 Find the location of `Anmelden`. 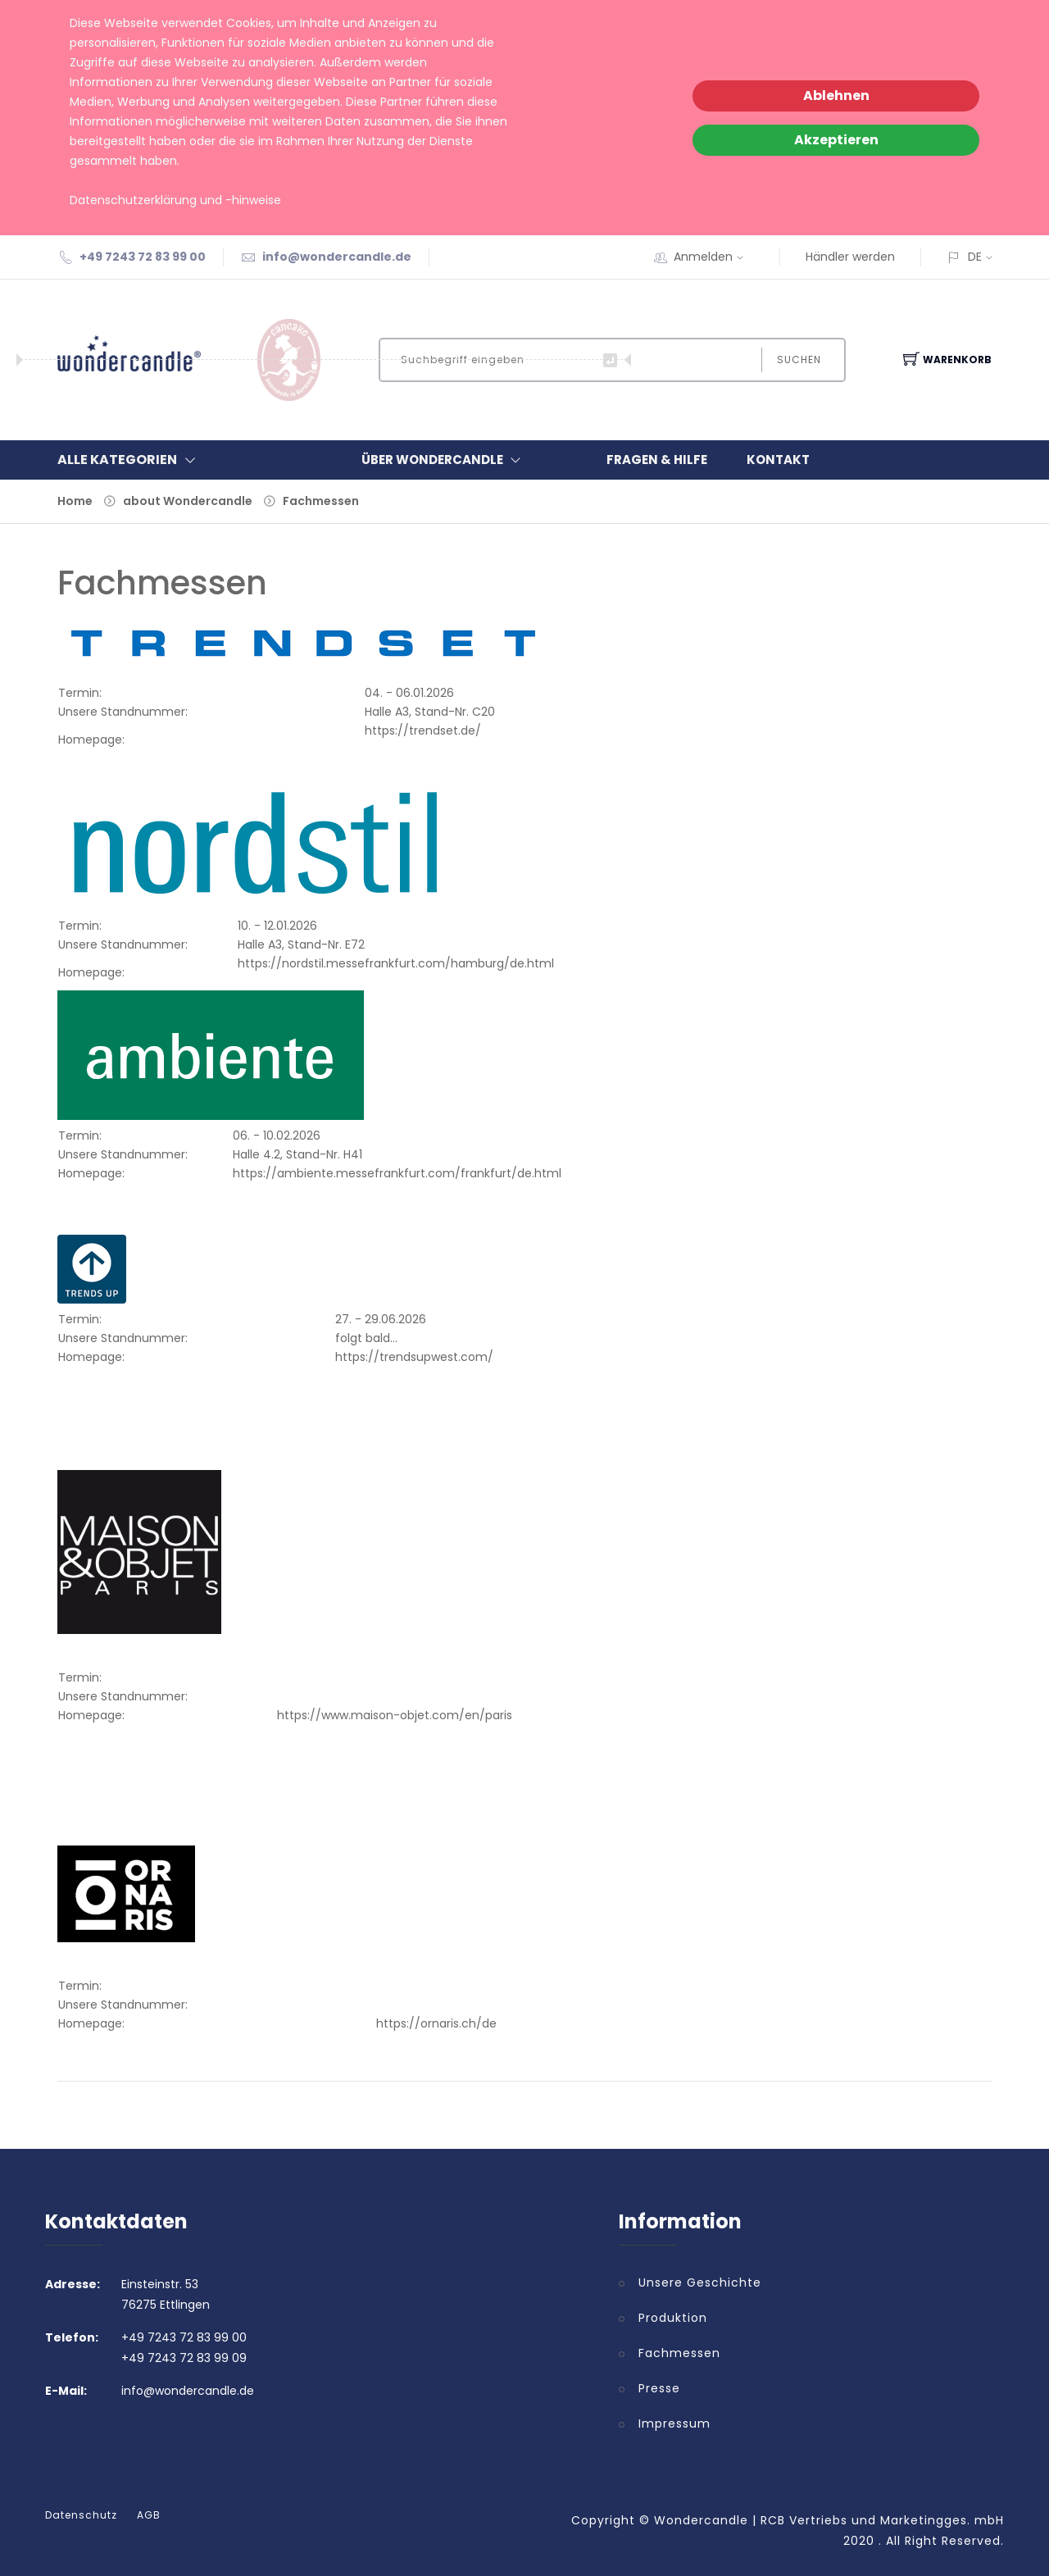

Anmelden is located at coordinates (714, 256).